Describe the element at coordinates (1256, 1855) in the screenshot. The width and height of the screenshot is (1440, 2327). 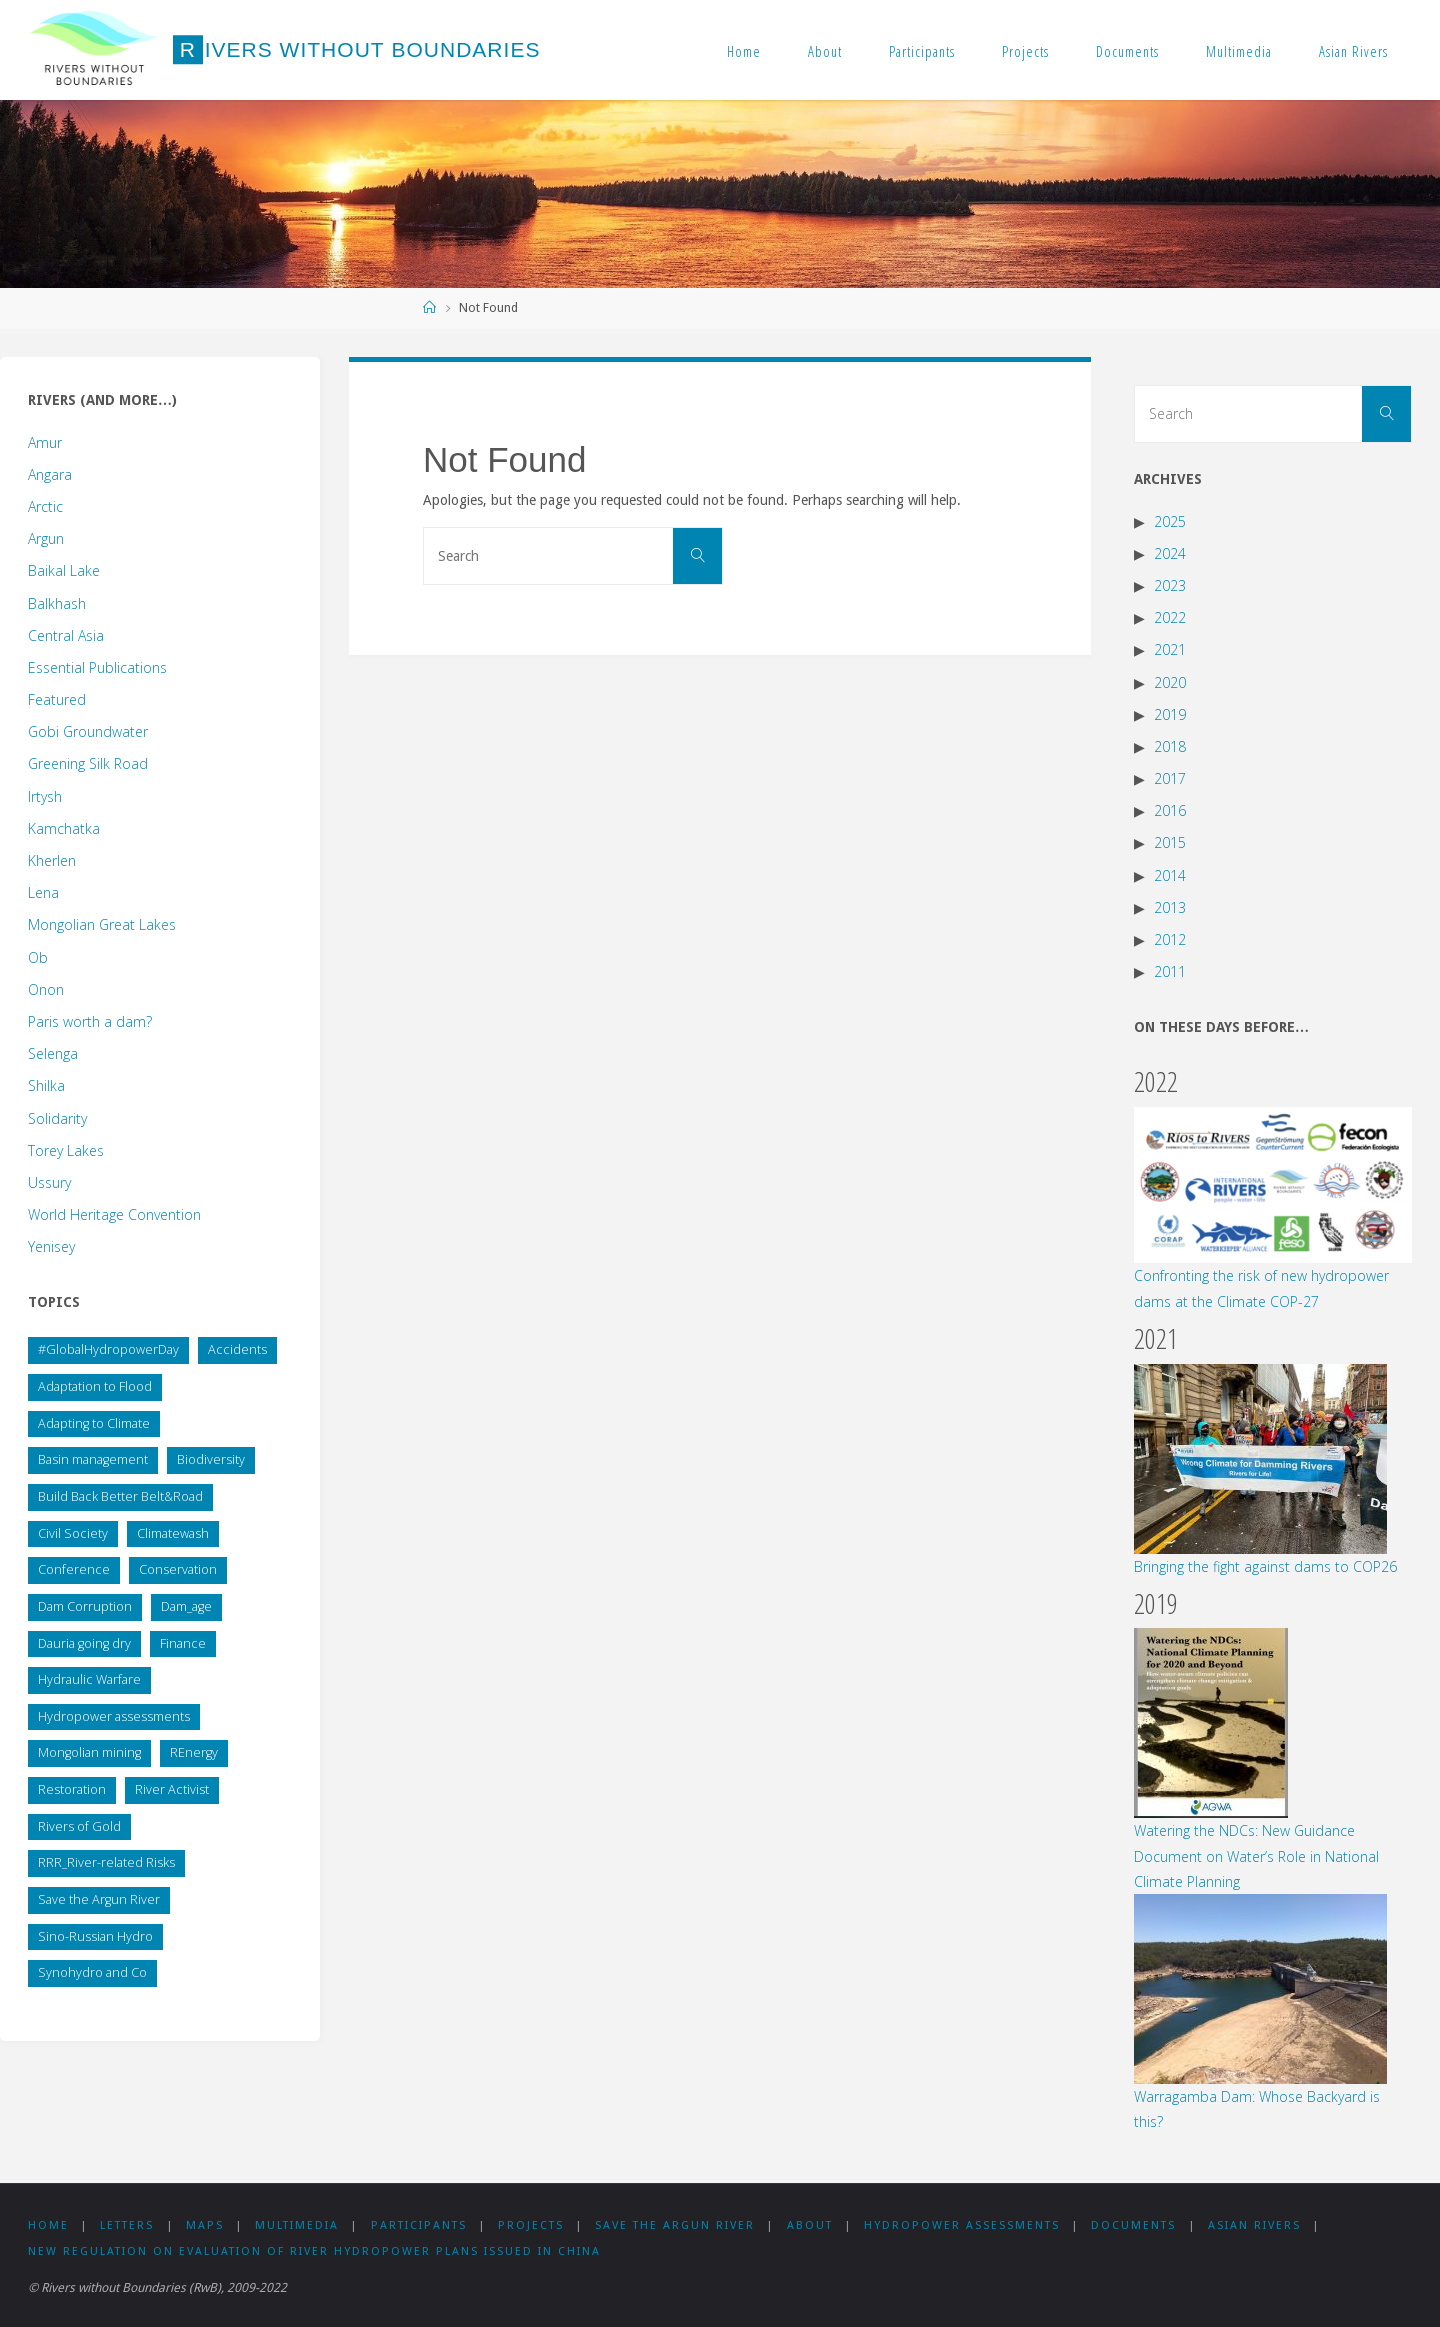
I see `Watering the NDCs: New Guidance Document on Water’s Role in National Climate Planning` at that location.